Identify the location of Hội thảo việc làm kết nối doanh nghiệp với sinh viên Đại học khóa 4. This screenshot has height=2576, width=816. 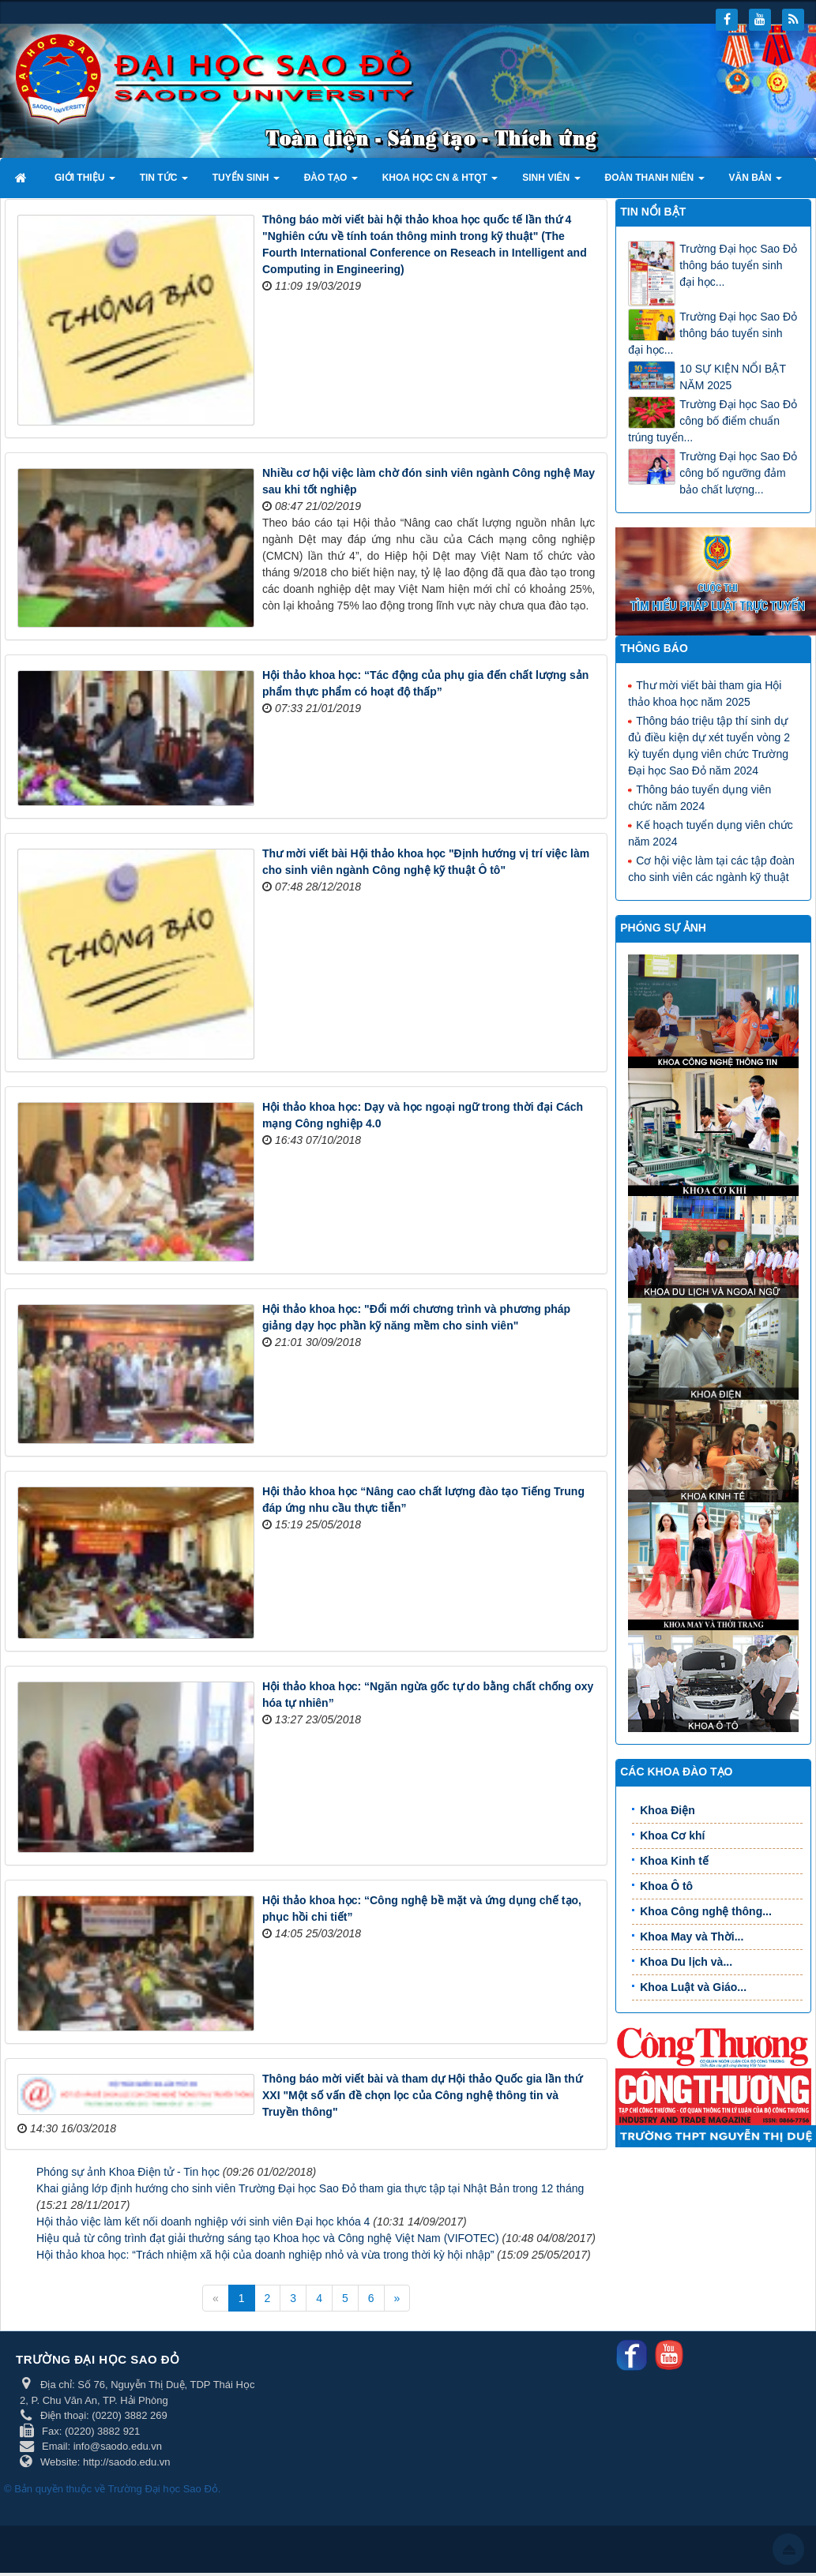
(203, 2221).